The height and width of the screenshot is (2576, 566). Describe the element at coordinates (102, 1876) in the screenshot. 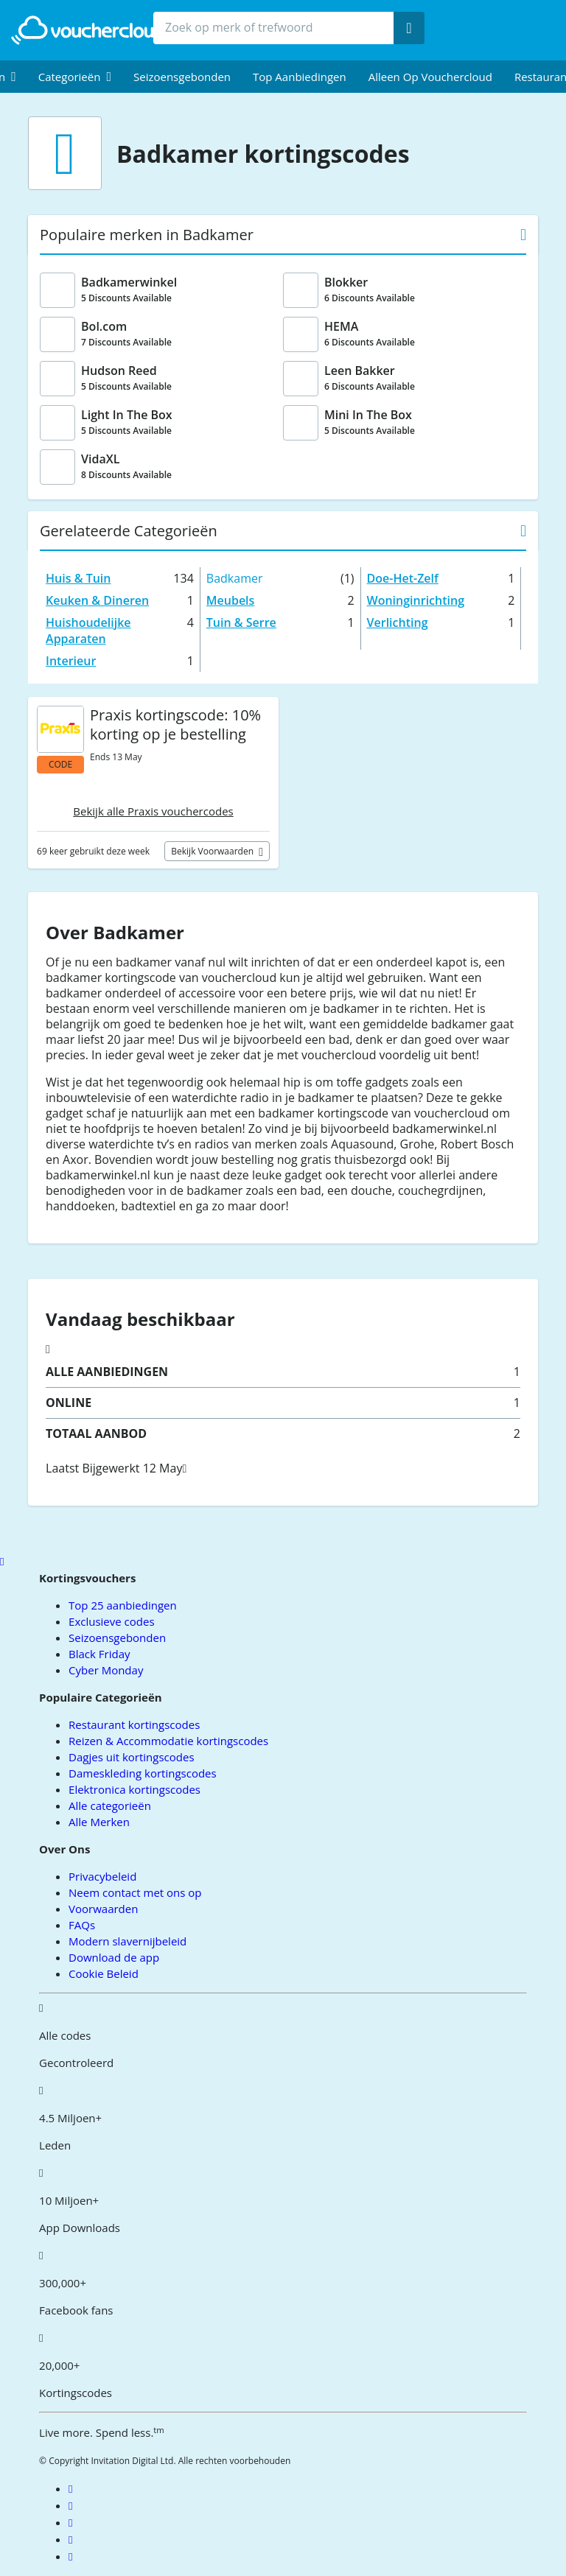

I see `Privacybeleid` at that location.